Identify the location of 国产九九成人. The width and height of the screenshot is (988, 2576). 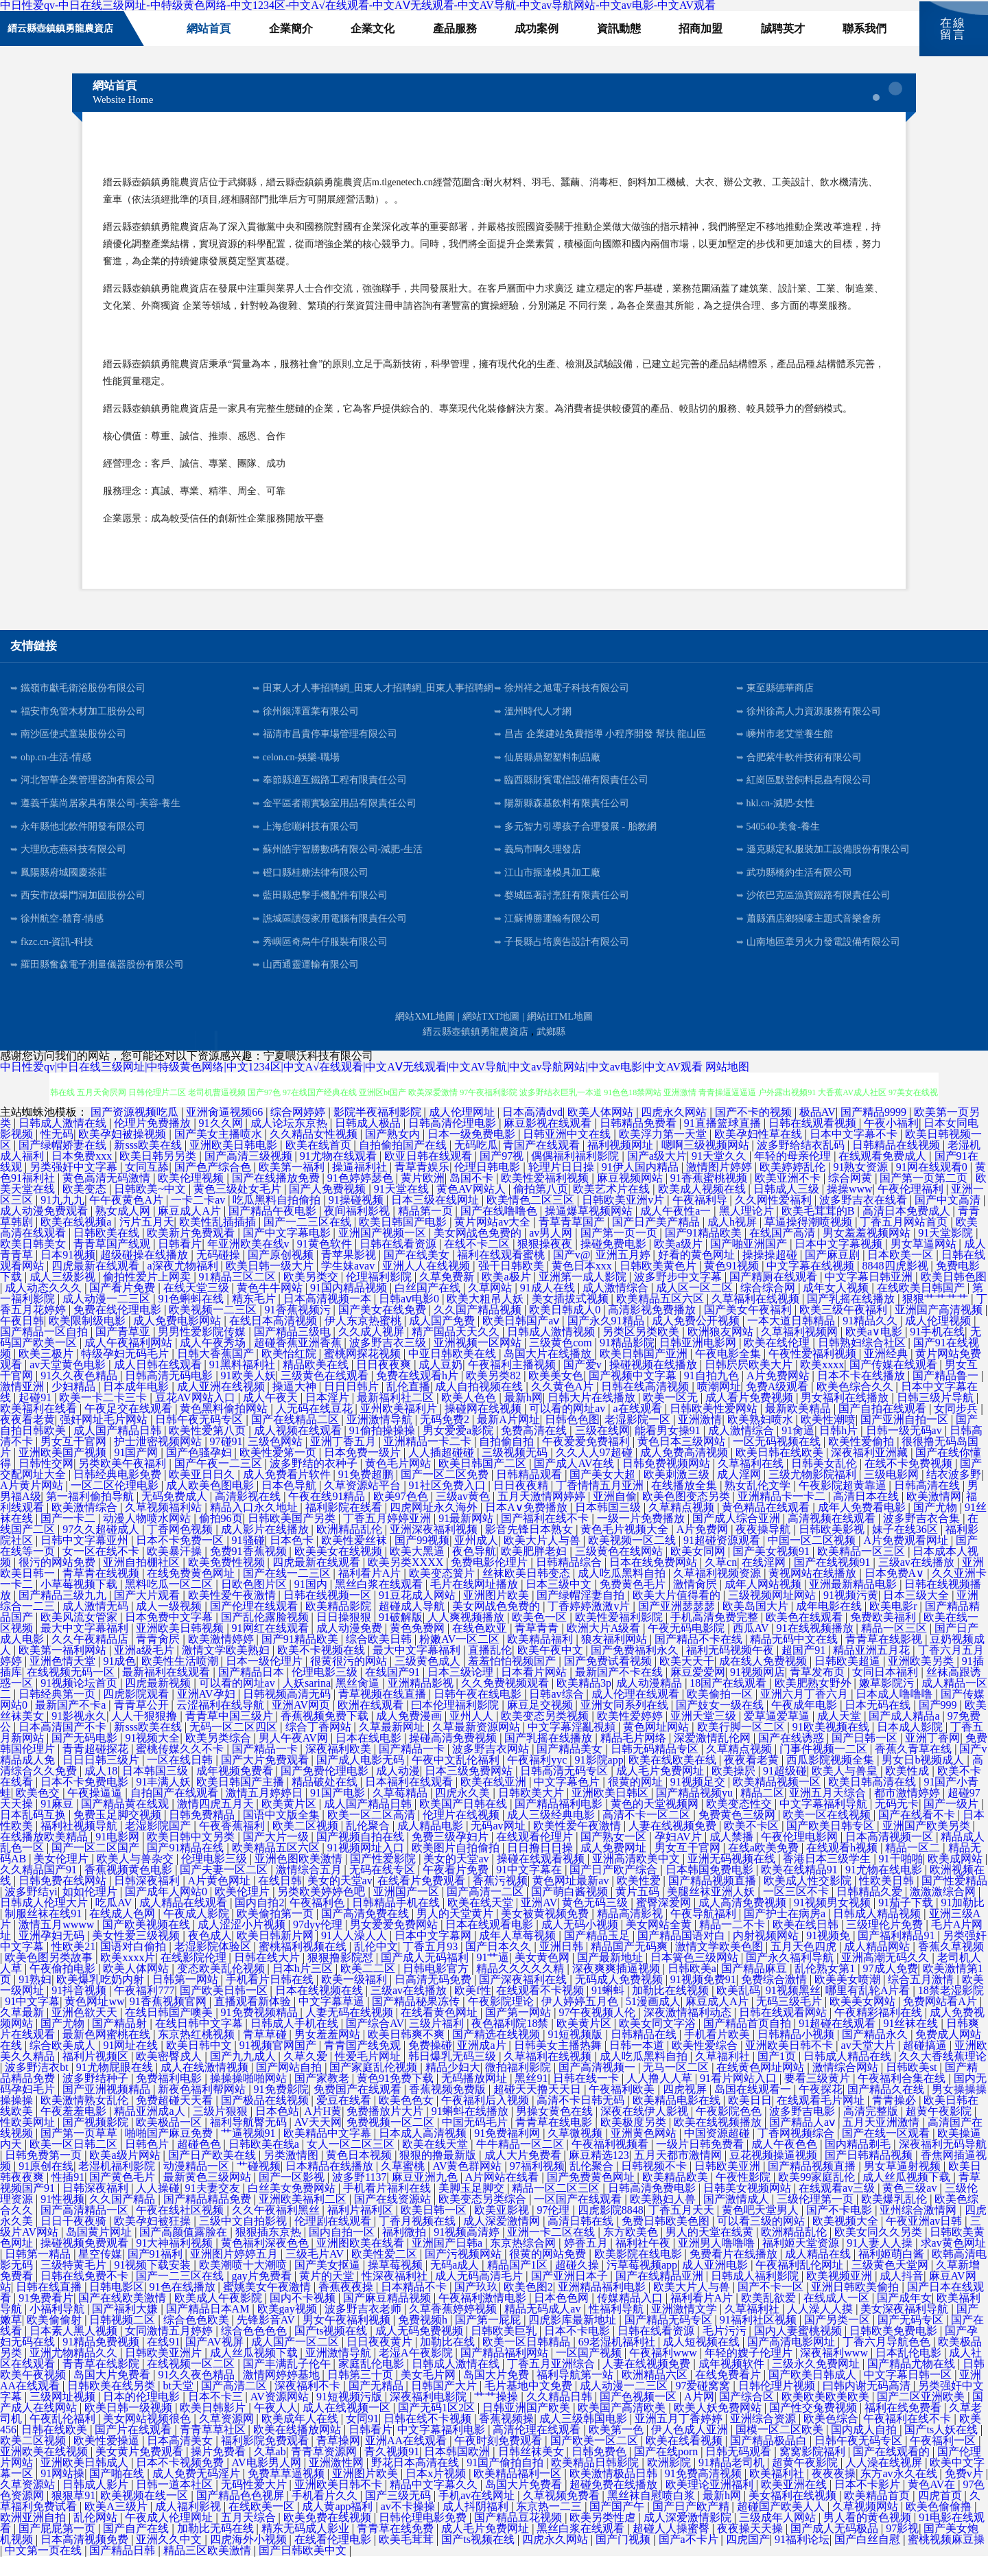
(244, 2076).